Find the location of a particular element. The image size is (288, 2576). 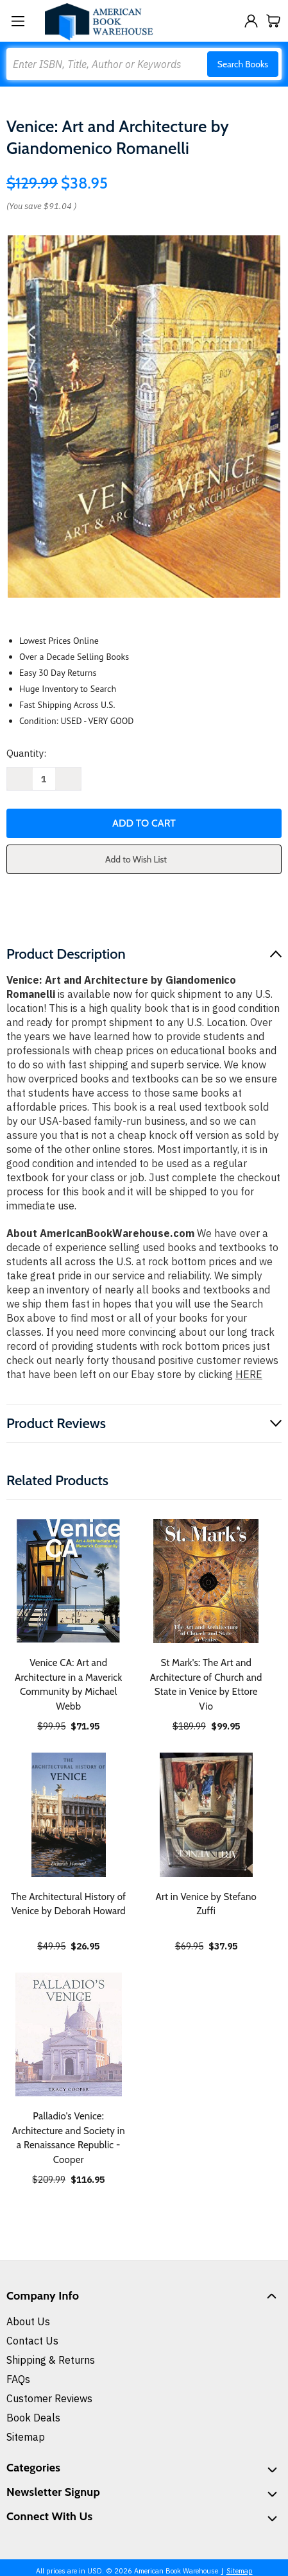

Customer Reviews is located at coordinates (49, 2398).